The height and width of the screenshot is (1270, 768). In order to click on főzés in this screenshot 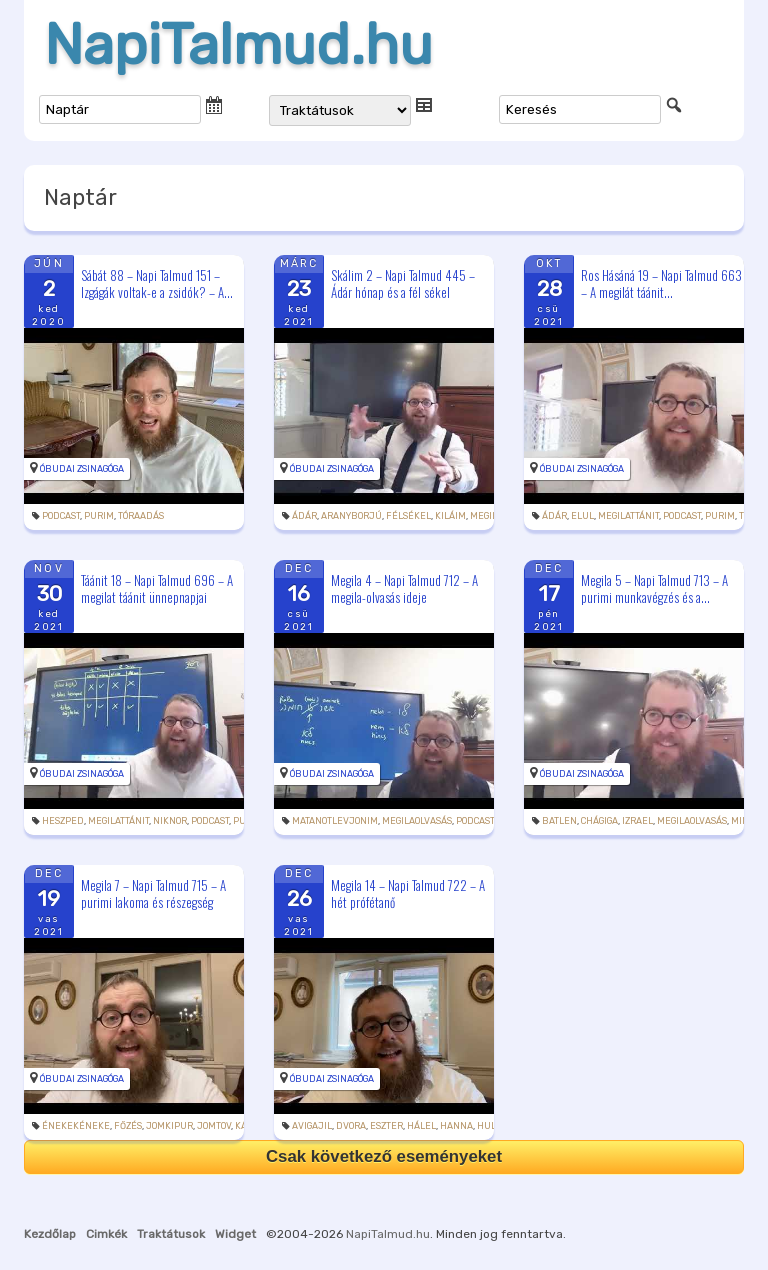, I will do `click(128, 1126)`.